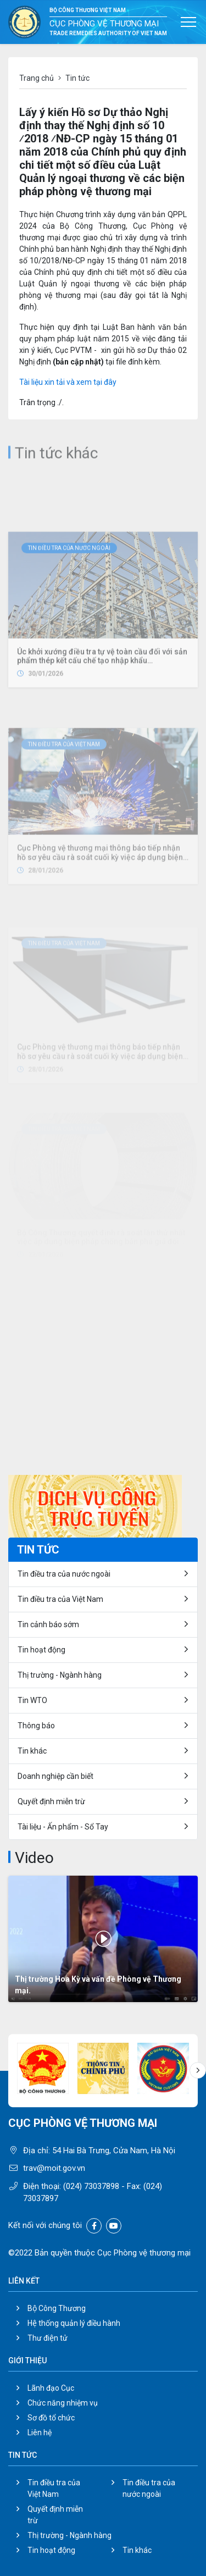 The height and width of the screenshot is (2576, 206). What do you see at coordinates (34, 1858) in the screenshot?
I see `Video` at bounding box center [34, 1858].